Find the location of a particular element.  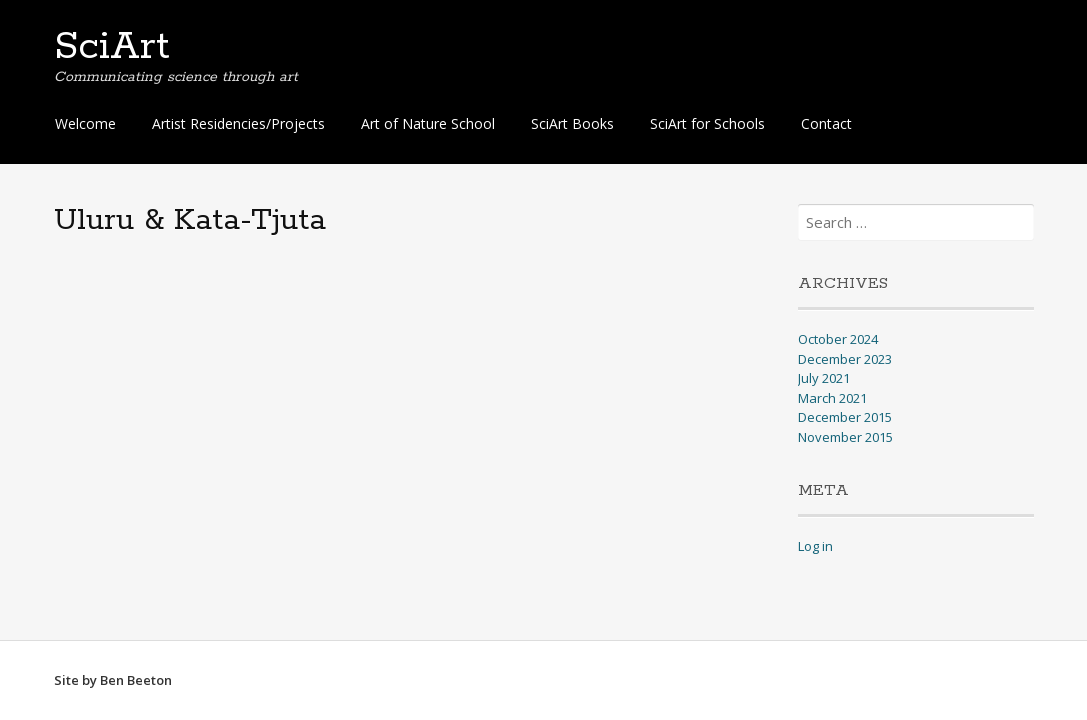

December 2023 is located at coordinates (845, 359).